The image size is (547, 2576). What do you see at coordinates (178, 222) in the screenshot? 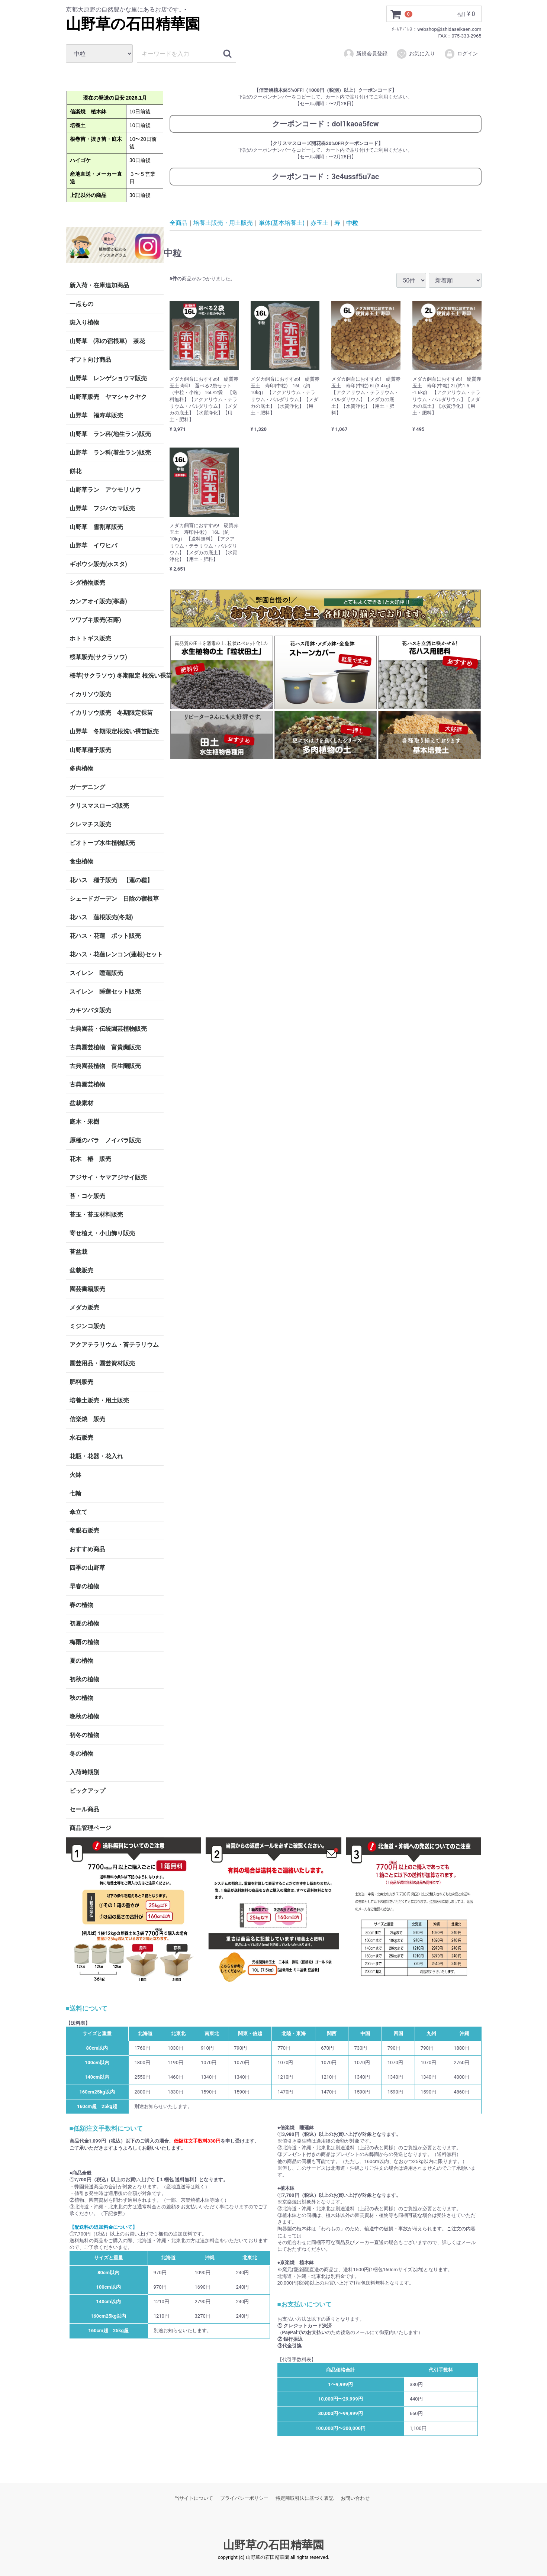
I see `全商品` at bounding box center [178, 222].